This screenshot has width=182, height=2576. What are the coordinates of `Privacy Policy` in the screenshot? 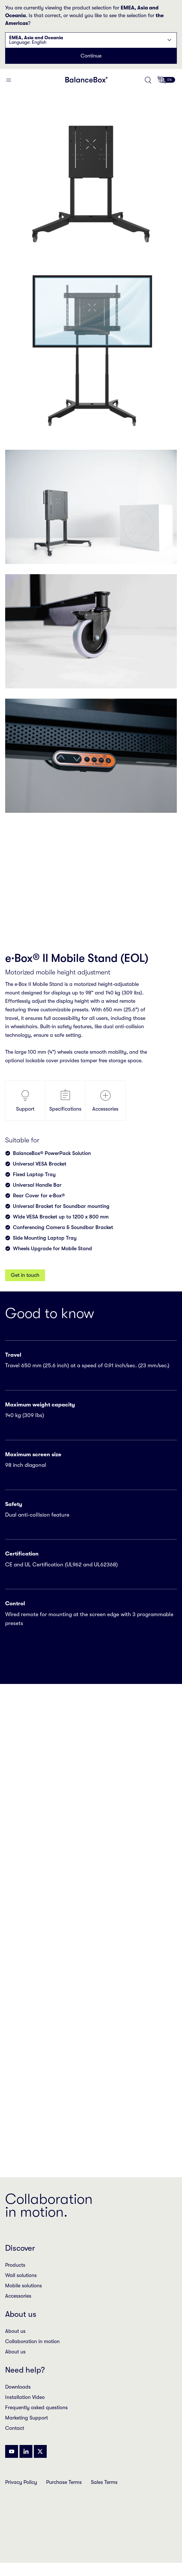 It's located at (21, 2482).